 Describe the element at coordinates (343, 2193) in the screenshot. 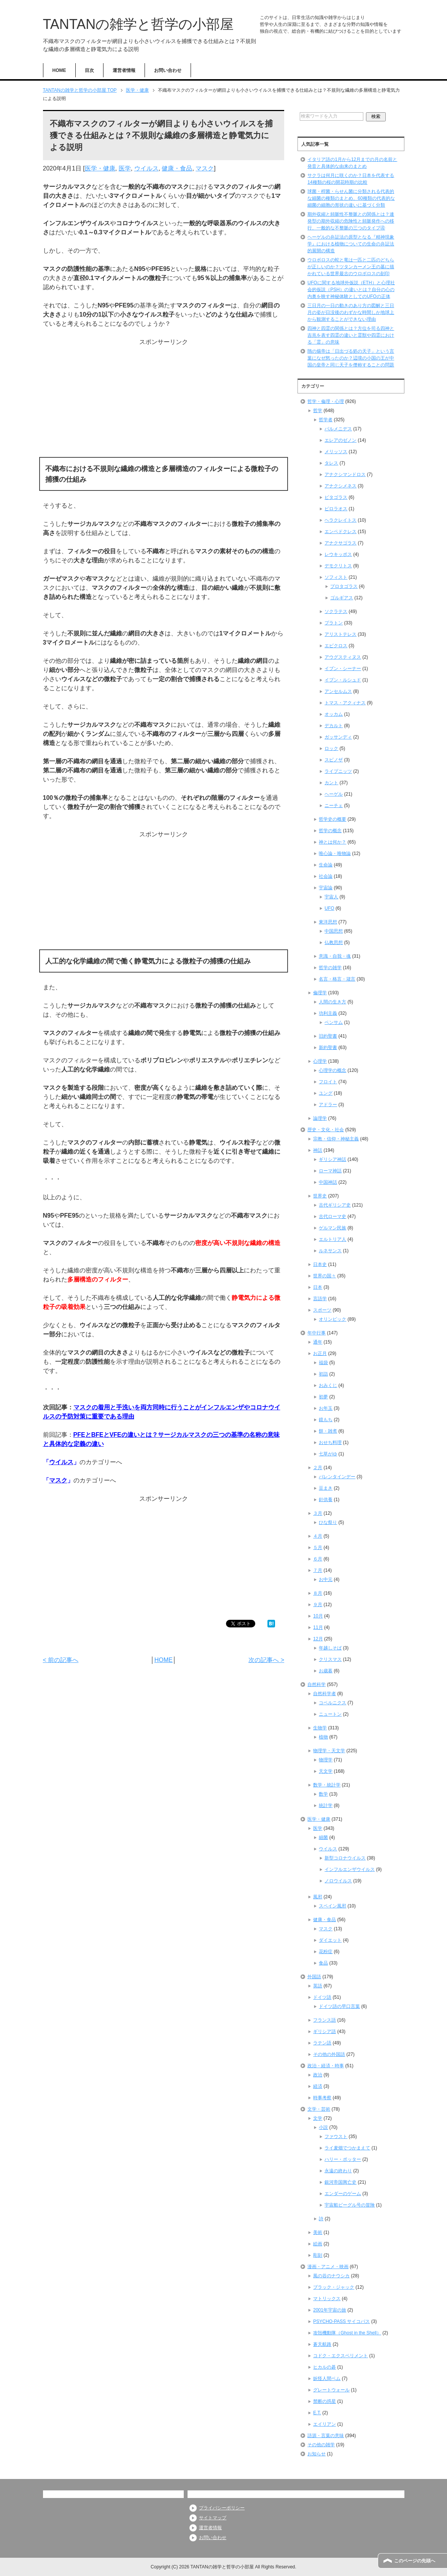

I see `エンダーのゲーム` at that location.